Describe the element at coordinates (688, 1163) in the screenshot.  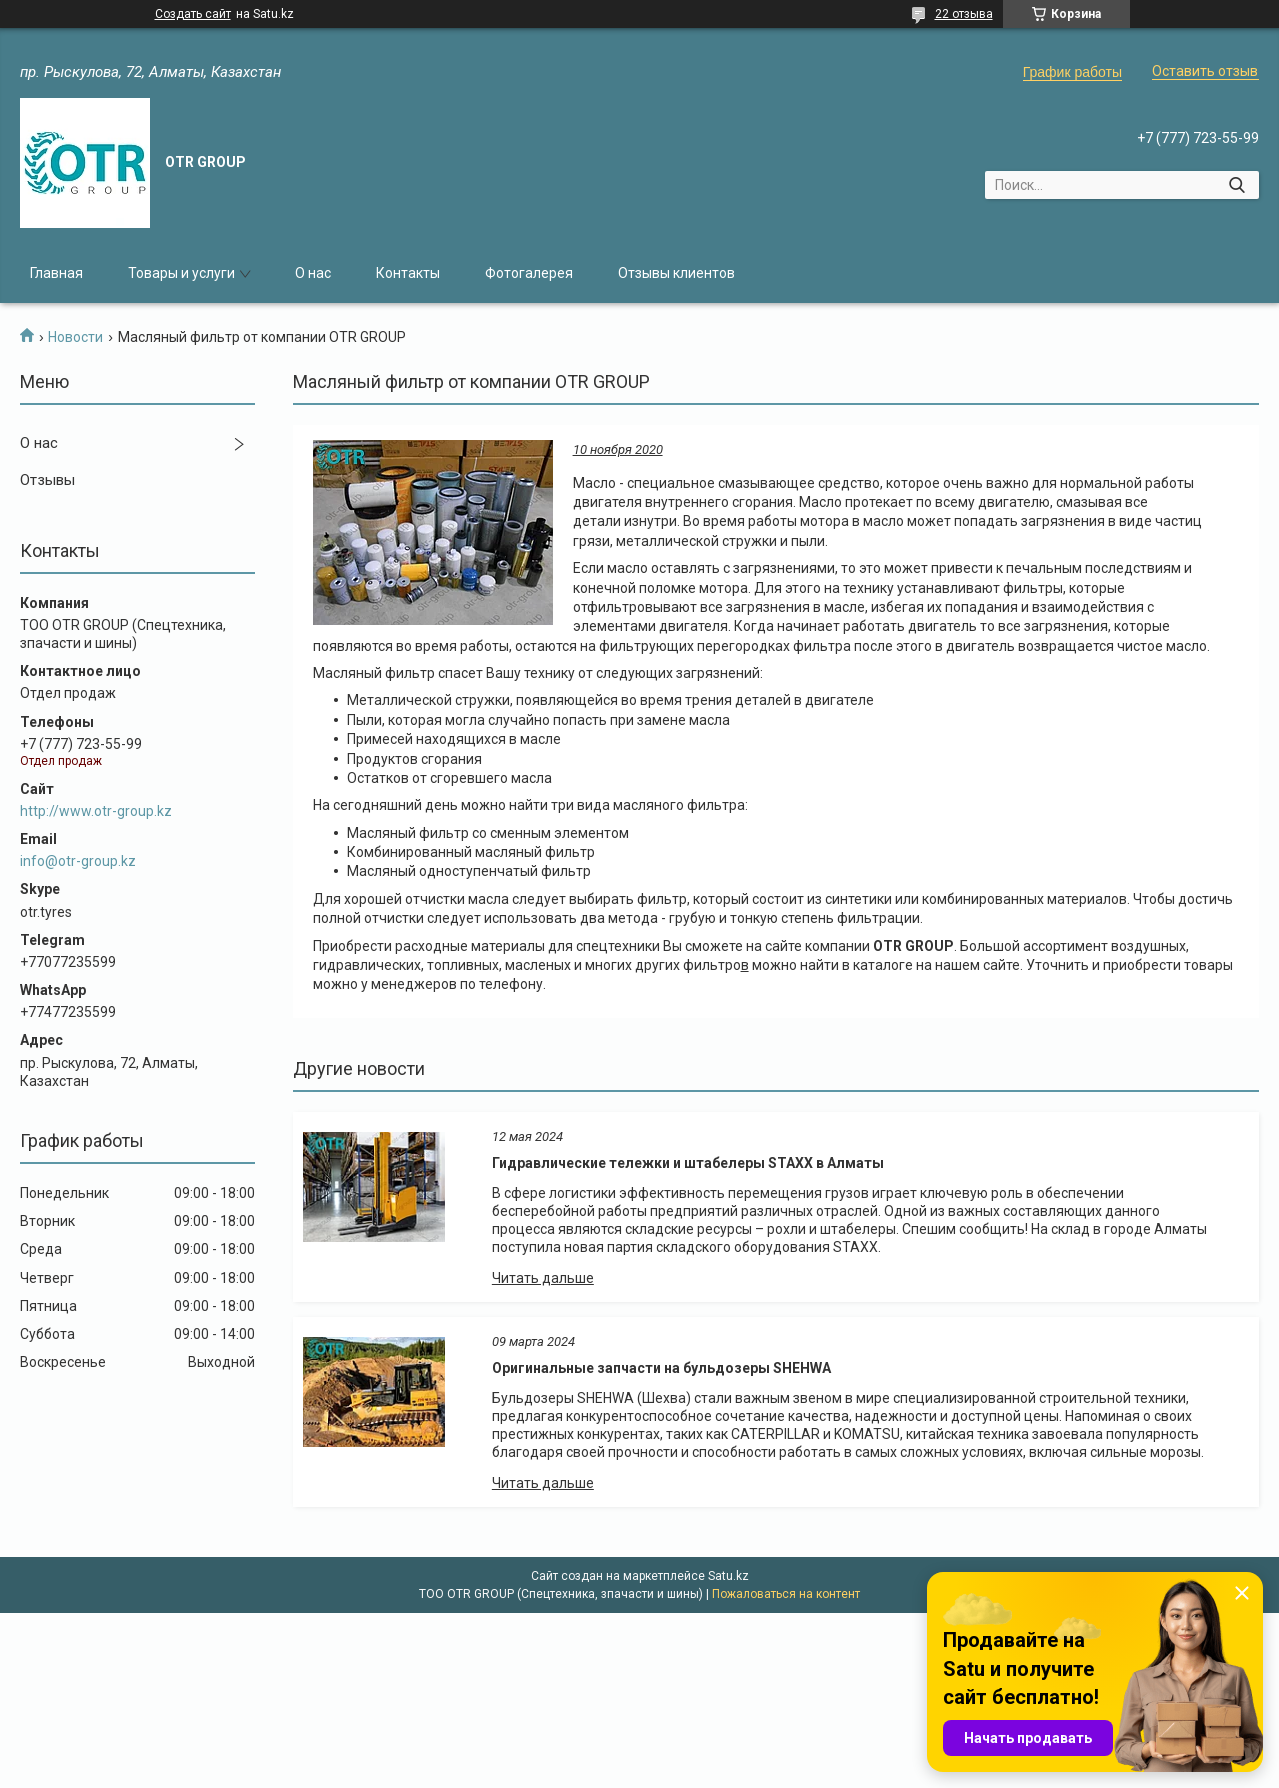
I see `Гидравлические тележки и штабелеры STAXX в Алматы` at that location.